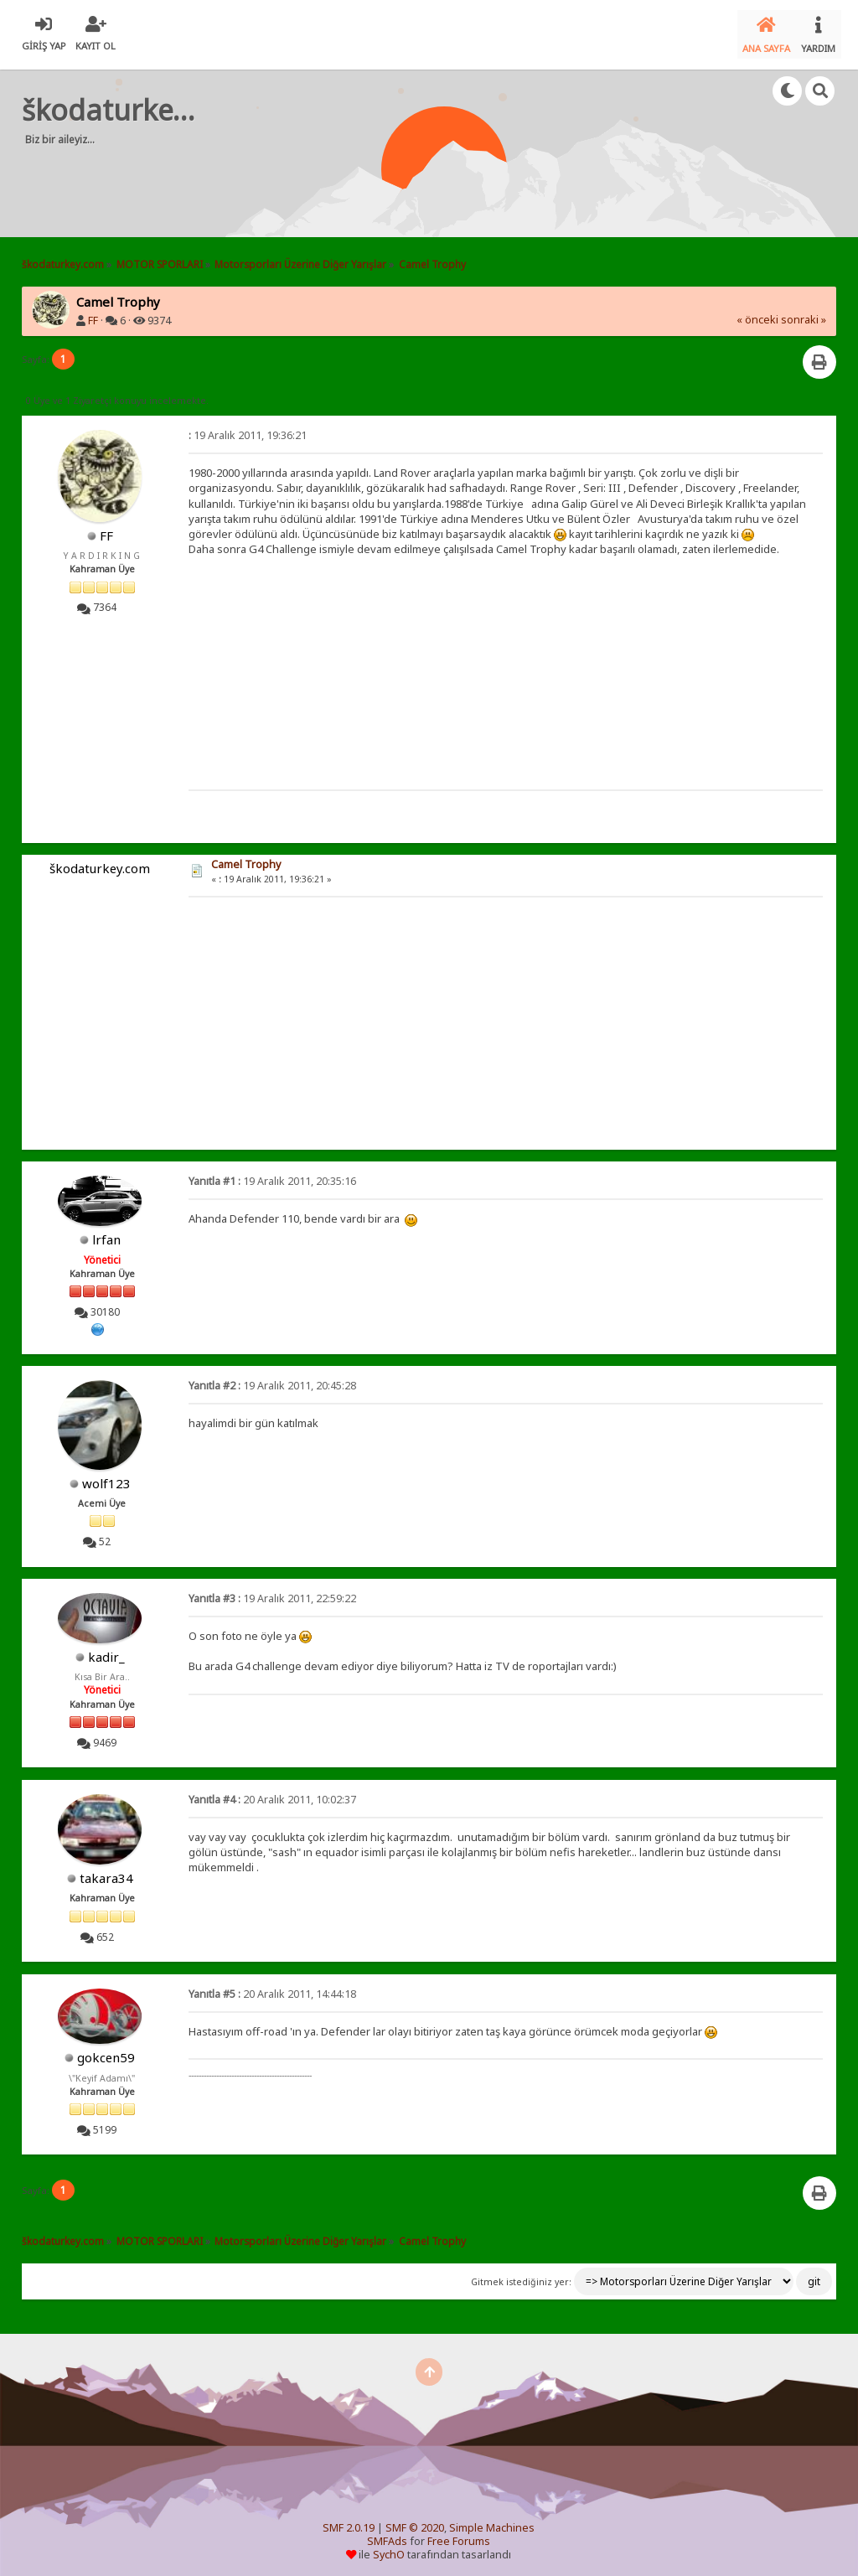 This screenshot has height=2576, width=858. Describe the element at coordinates (492, 2521) in the screenshot. I see `Simple Machines` at that location.